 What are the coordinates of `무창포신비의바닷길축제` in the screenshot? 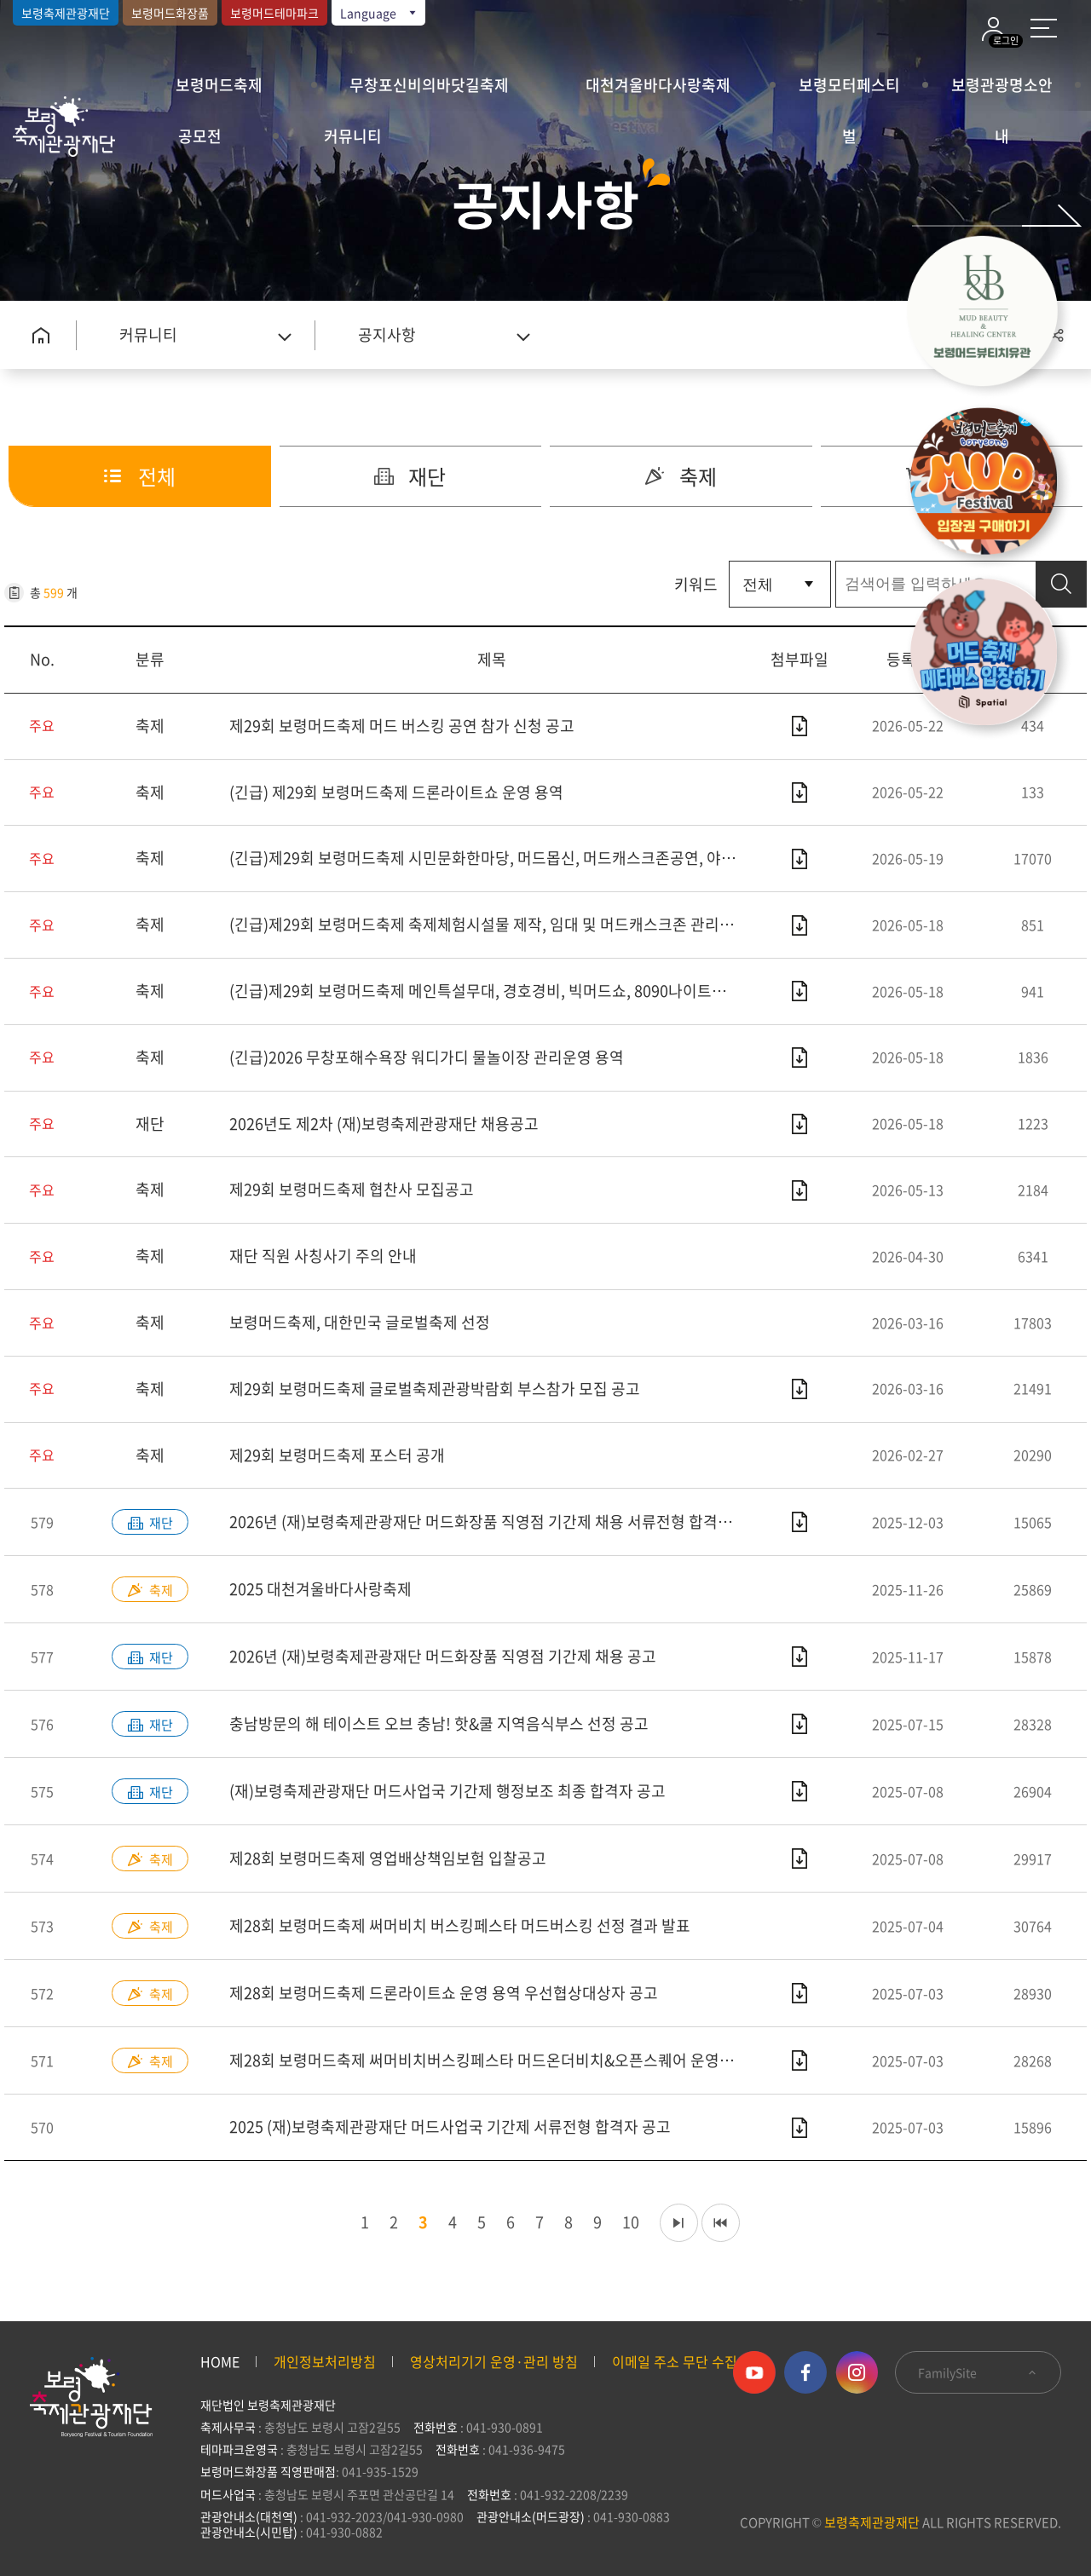 It's located at (429, 84).